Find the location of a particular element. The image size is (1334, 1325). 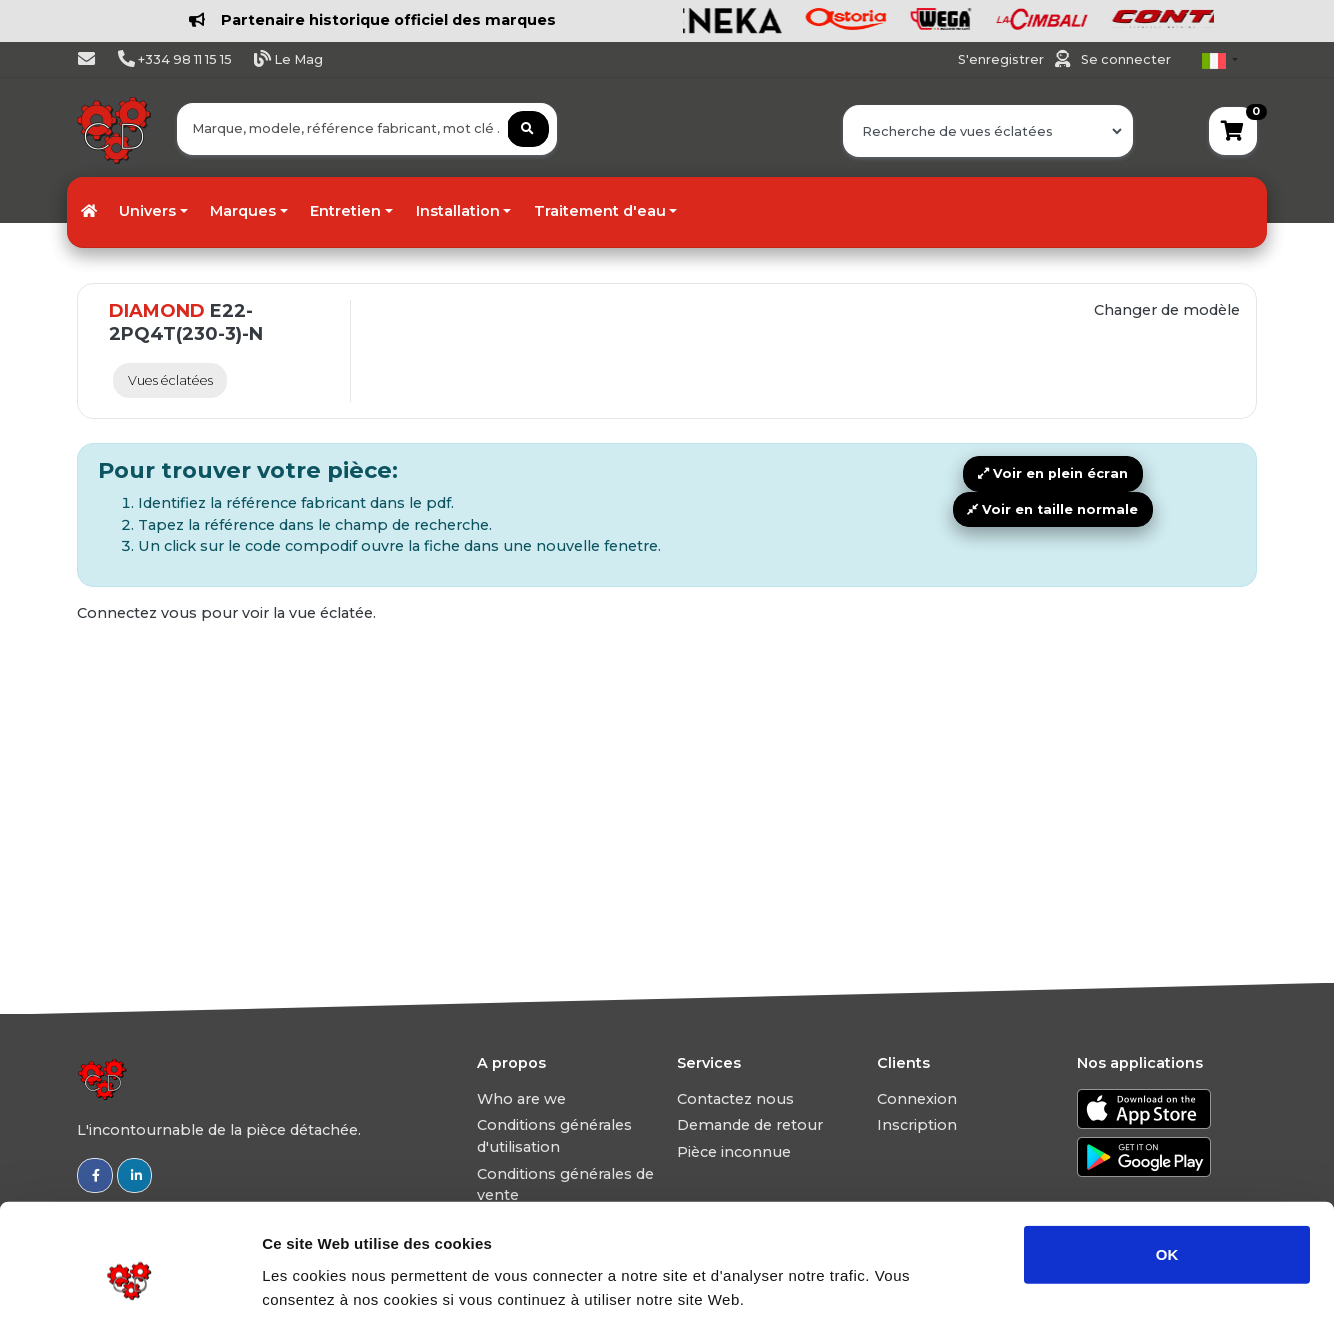

Marques [button] is located at coordinates (243, 211).